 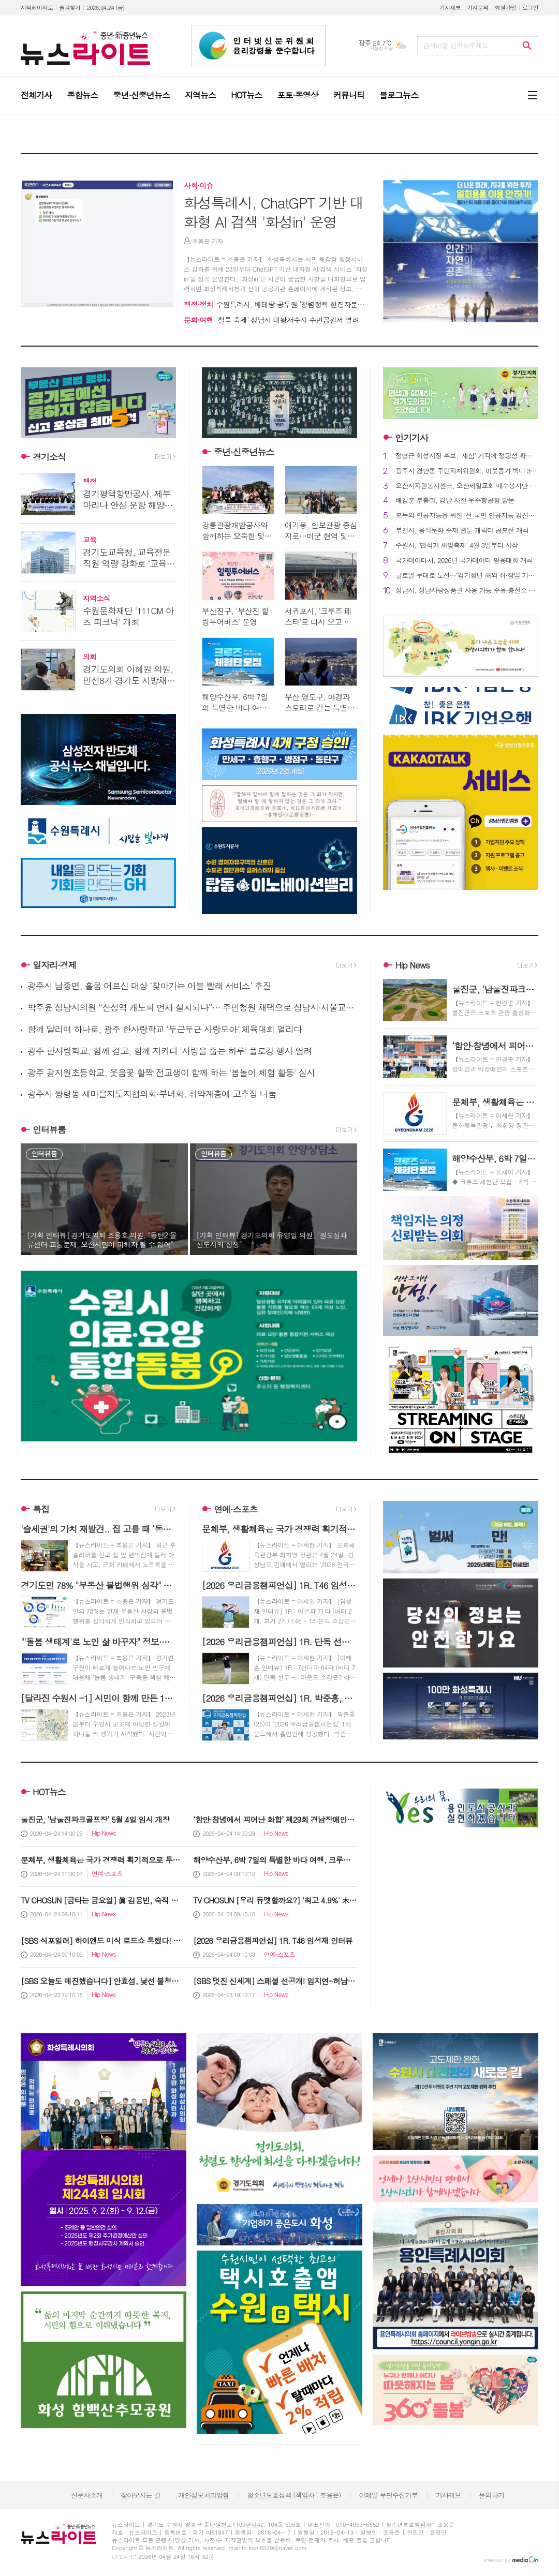 What do you see at coordinates (41, 1509) in the screenshot?
I see `특집` at bounding box center [41, 1509].